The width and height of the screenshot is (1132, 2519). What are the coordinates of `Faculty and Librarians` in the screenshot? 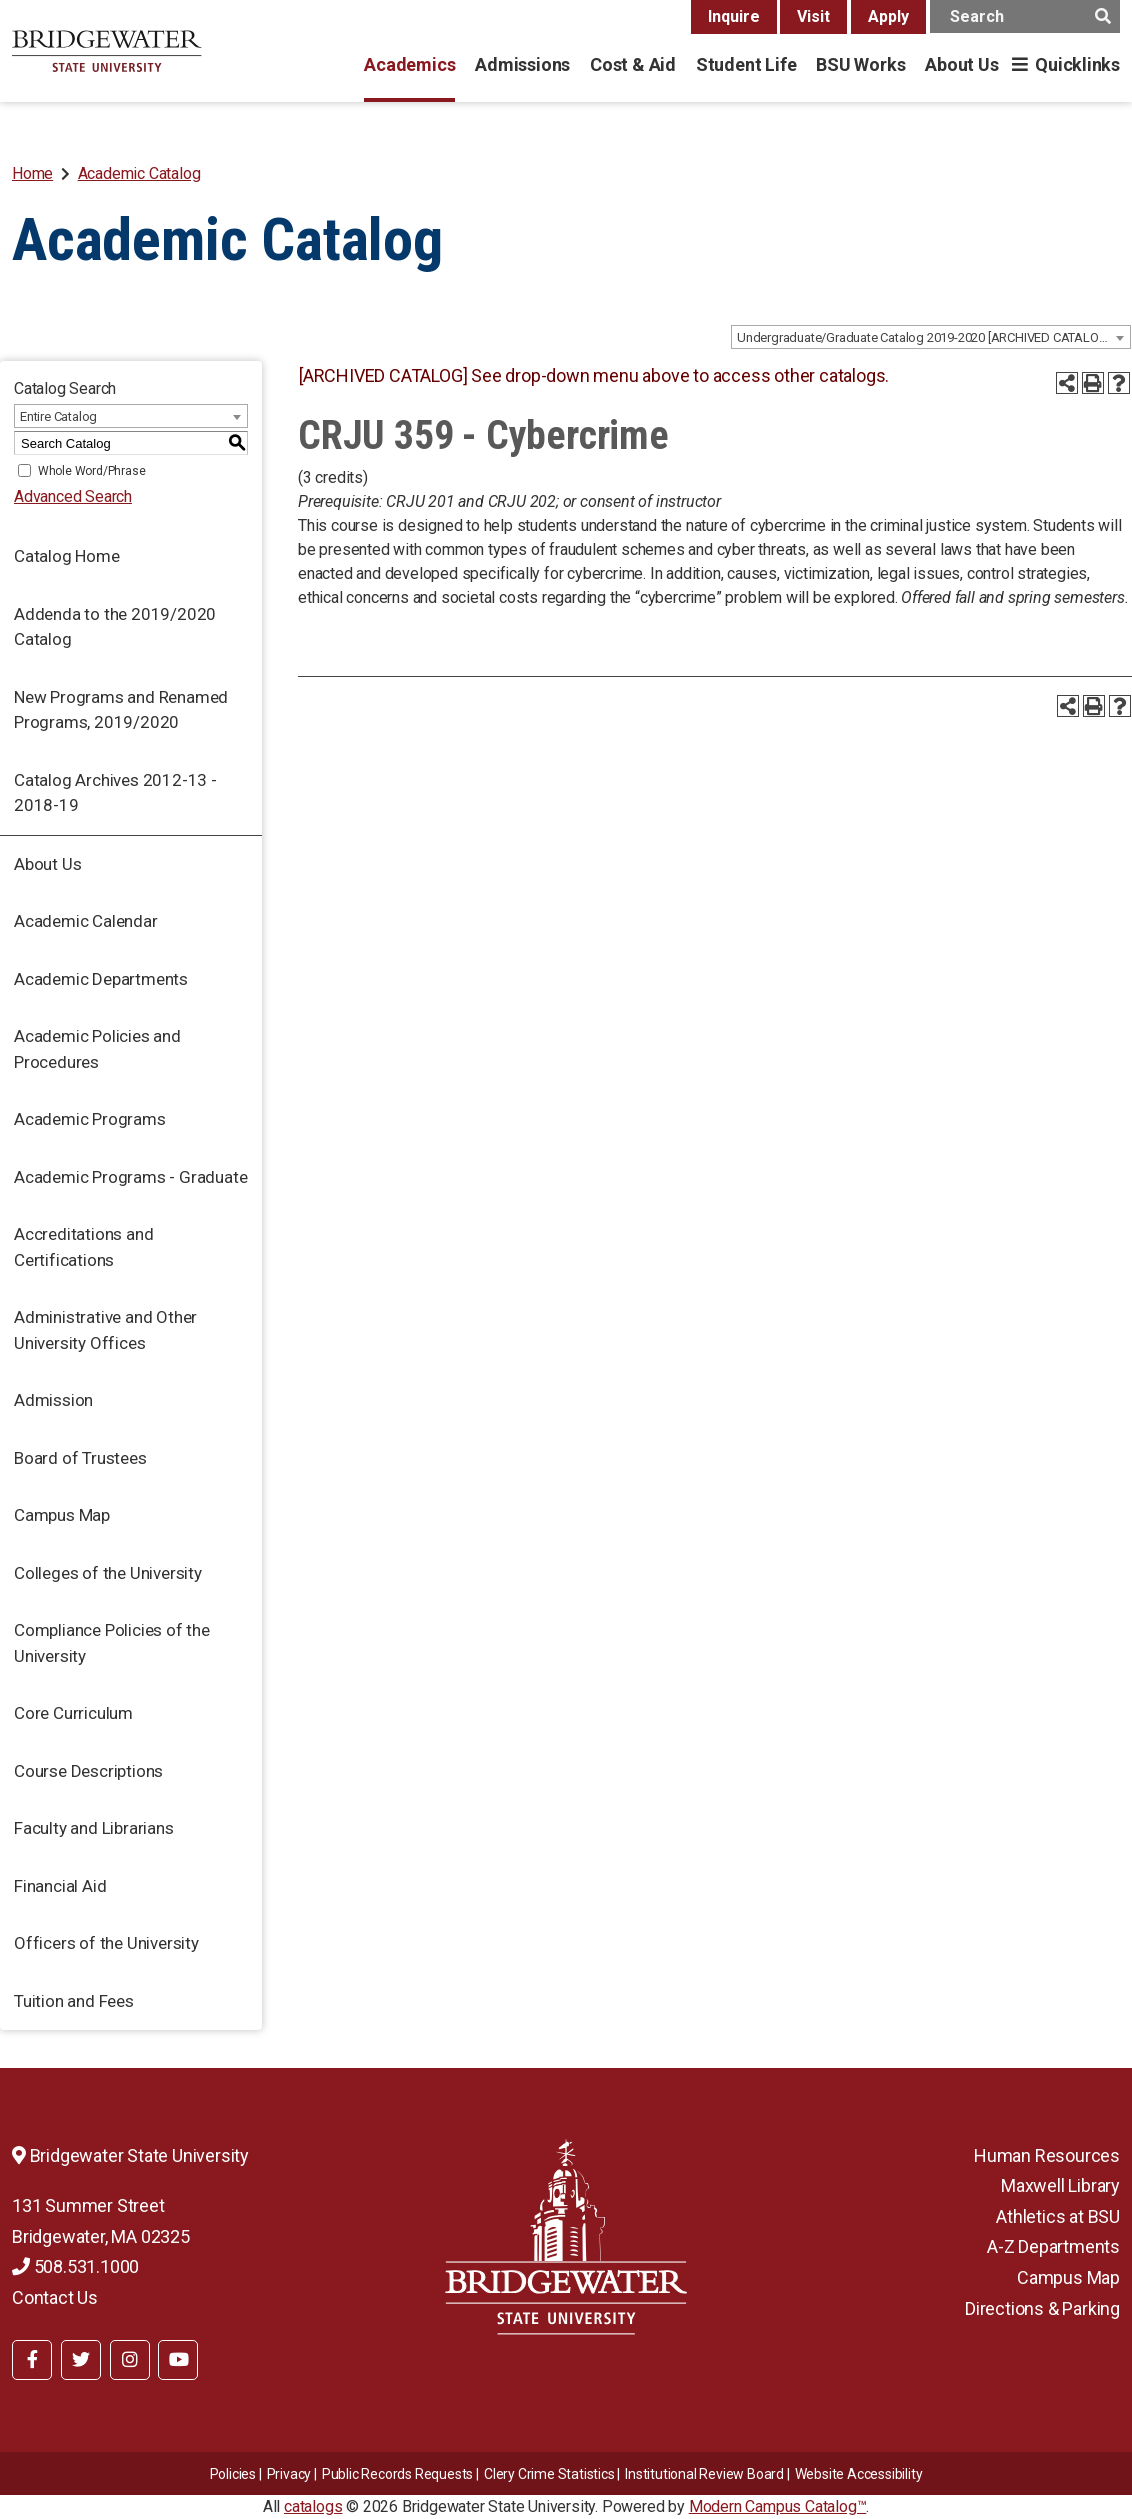 It's located at (94, 1828).